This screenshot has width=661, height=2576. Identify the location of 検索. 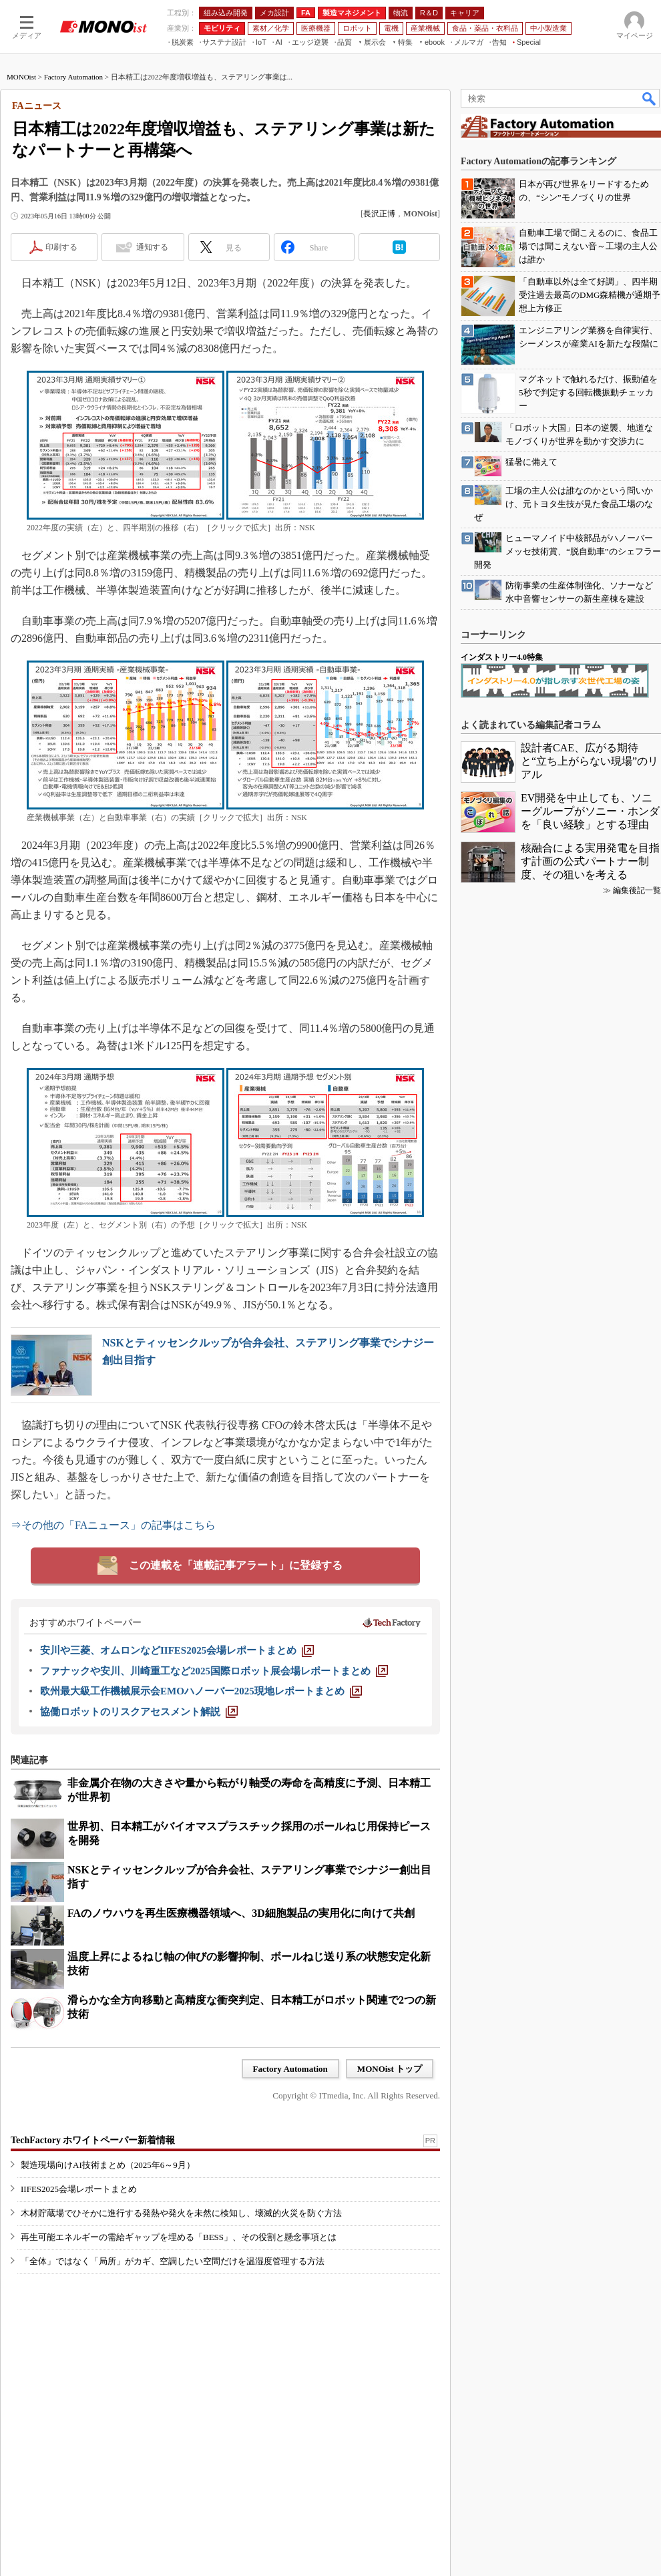
(650, 98).